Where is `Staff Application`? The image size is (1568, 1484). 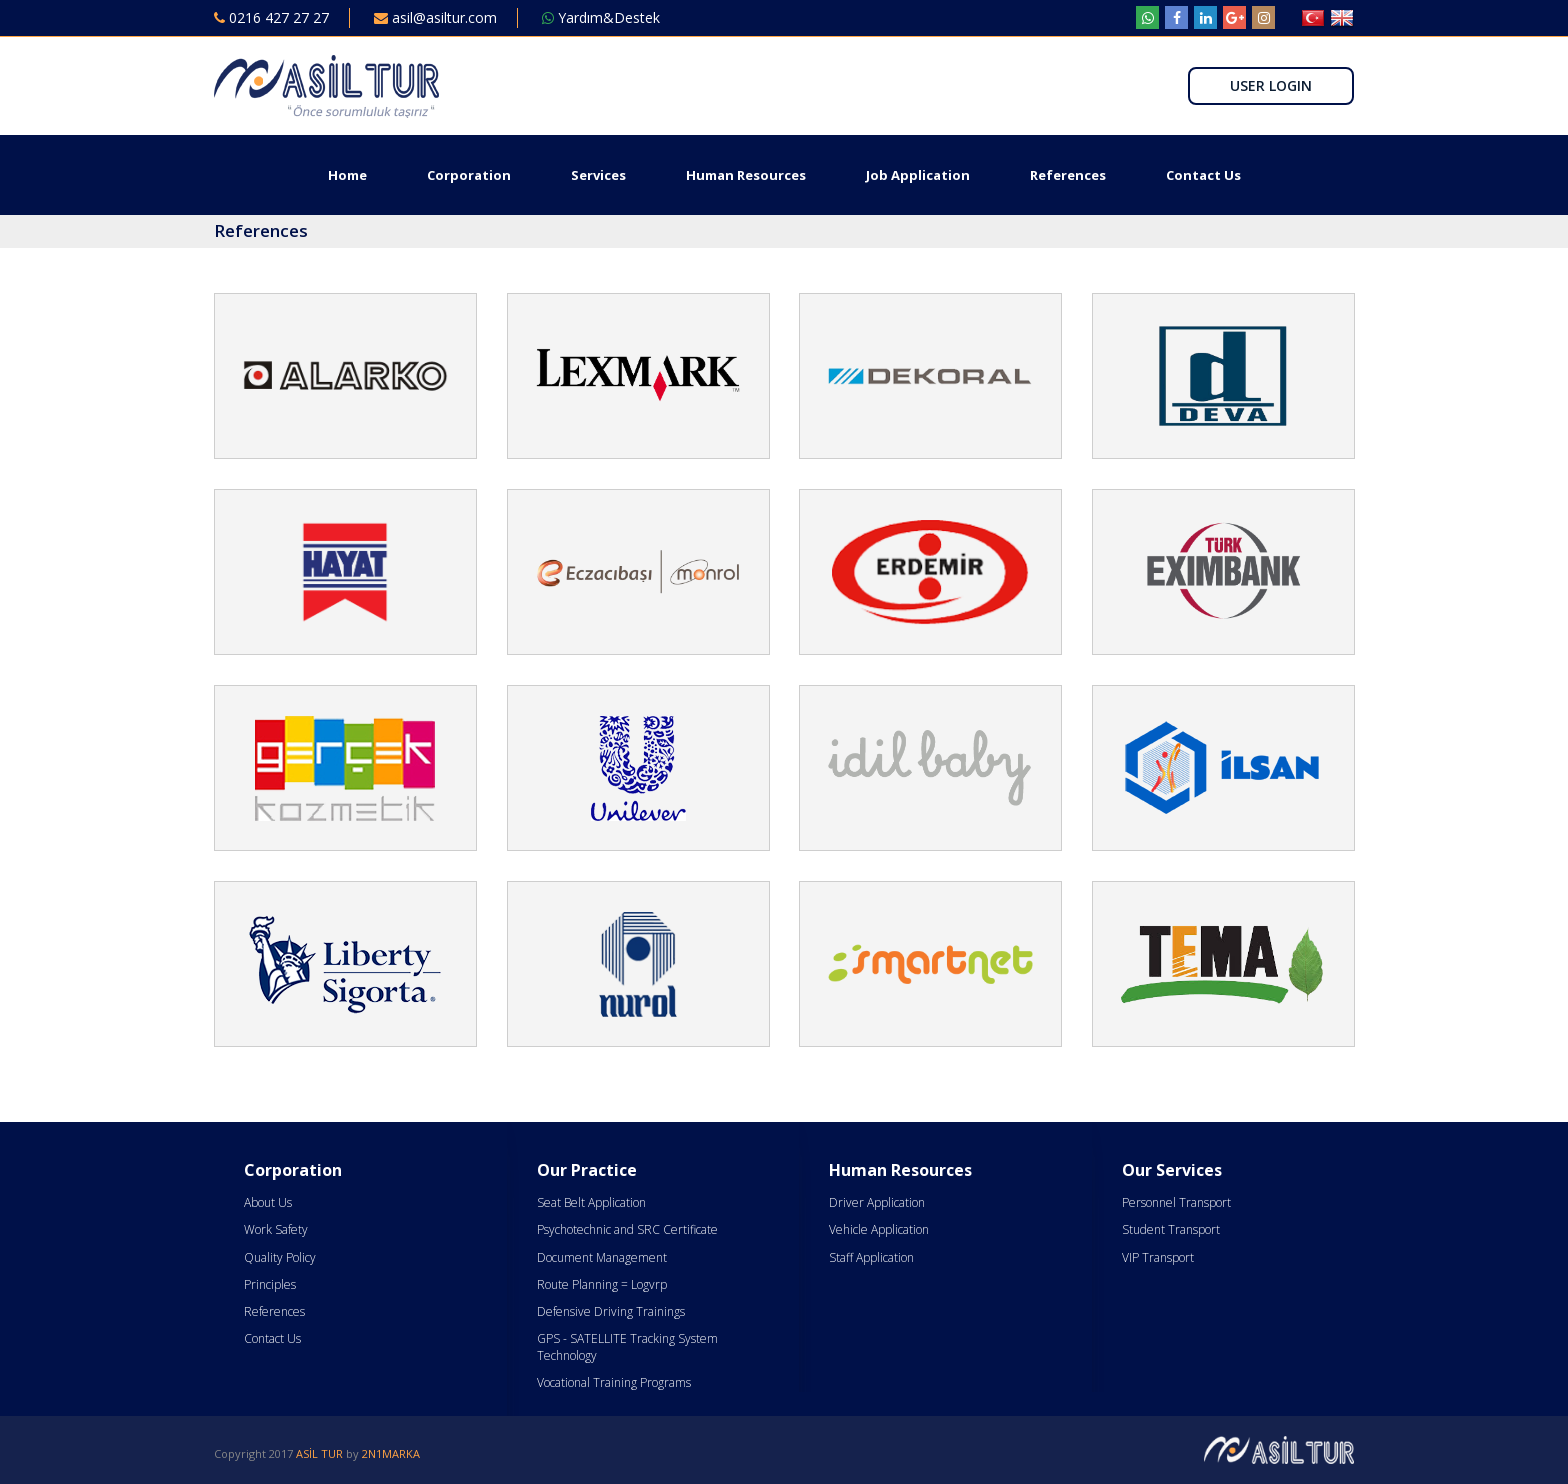
Staff Application is located at coordinates (871, 1257).